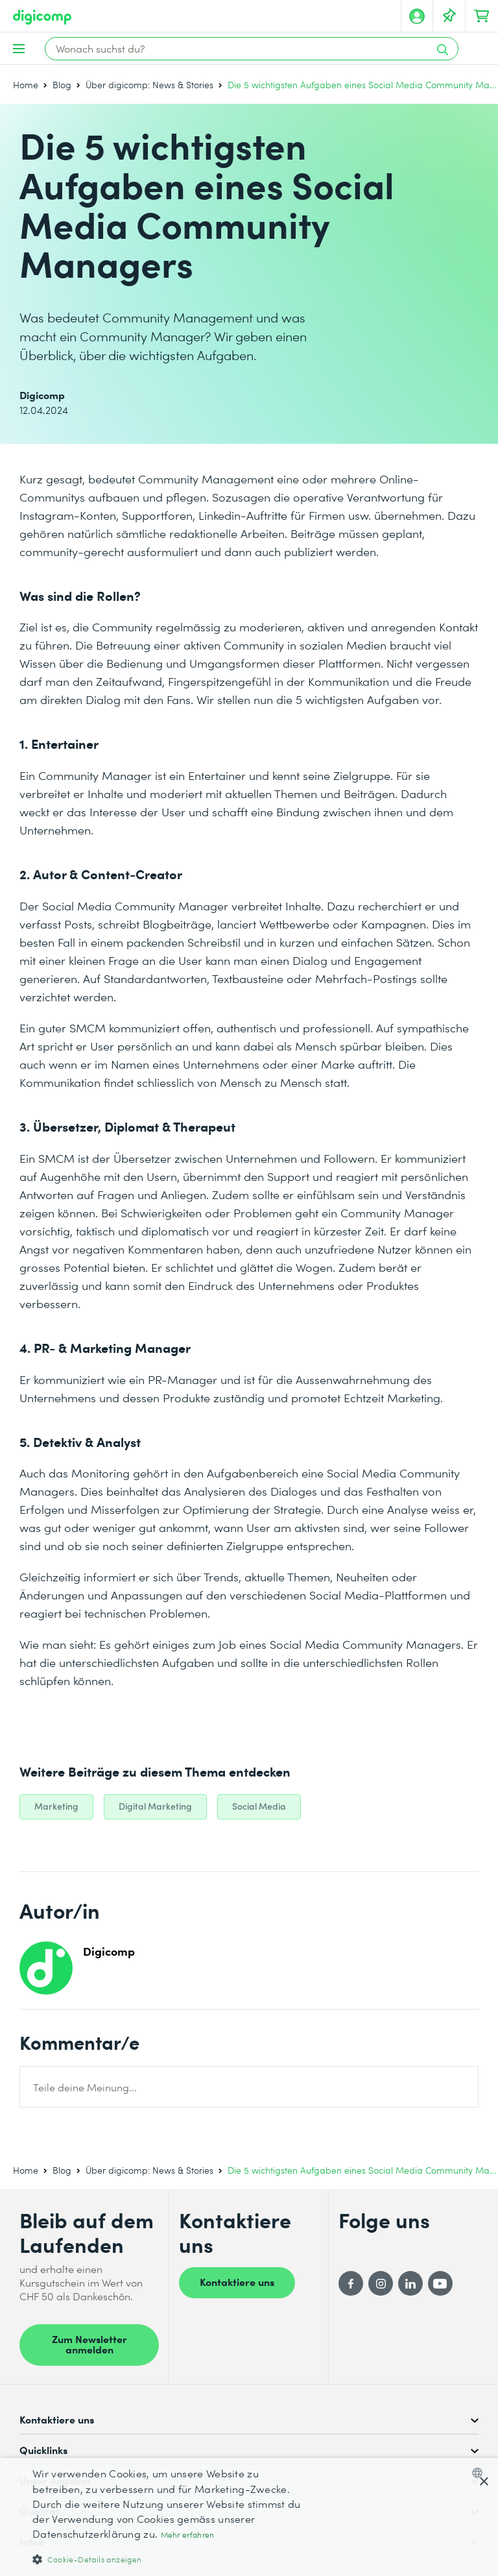  I want to click on Über digicomp: News & Stories, so click(149, 85).